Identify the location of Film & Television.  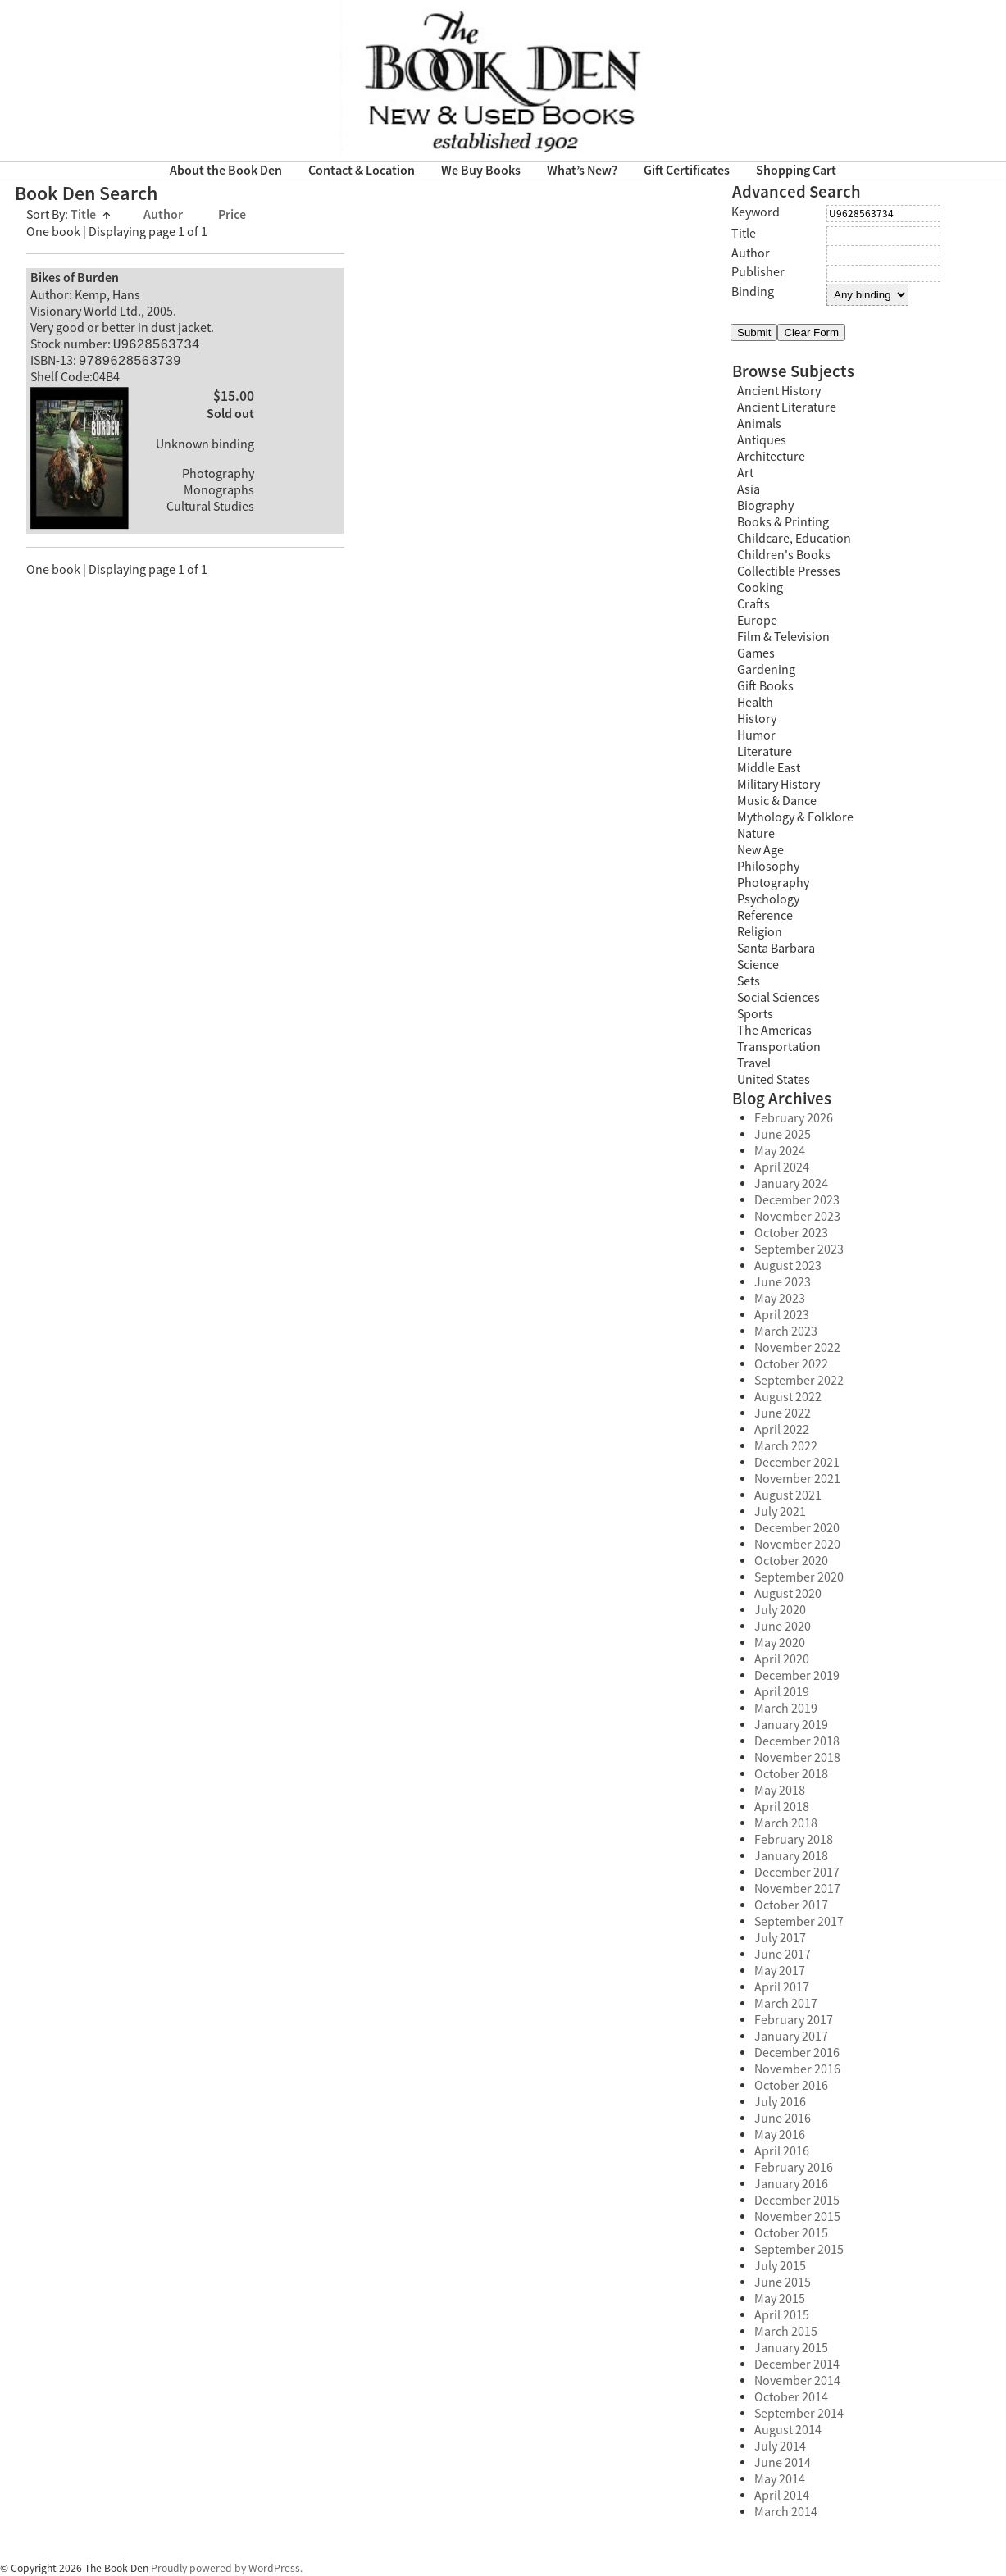
(783, 637).